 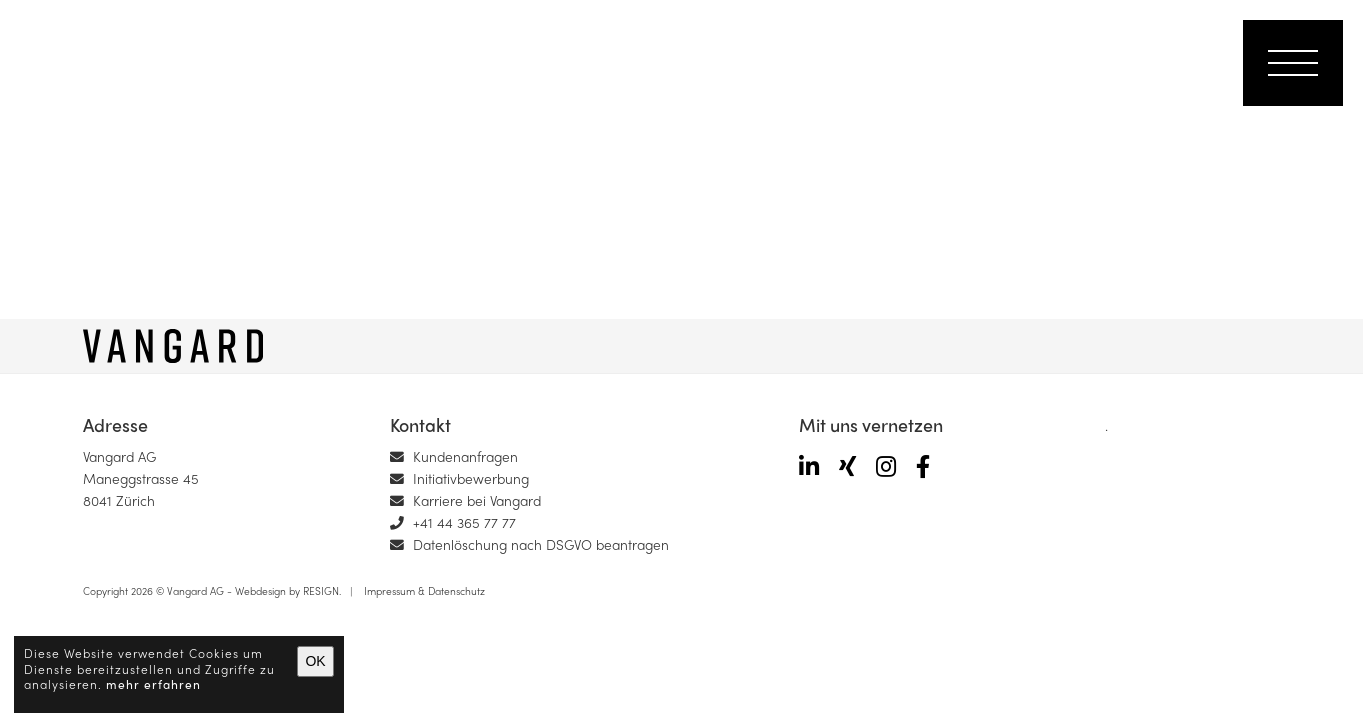 I want to click on Impressum &, so click(x=391, y=590).